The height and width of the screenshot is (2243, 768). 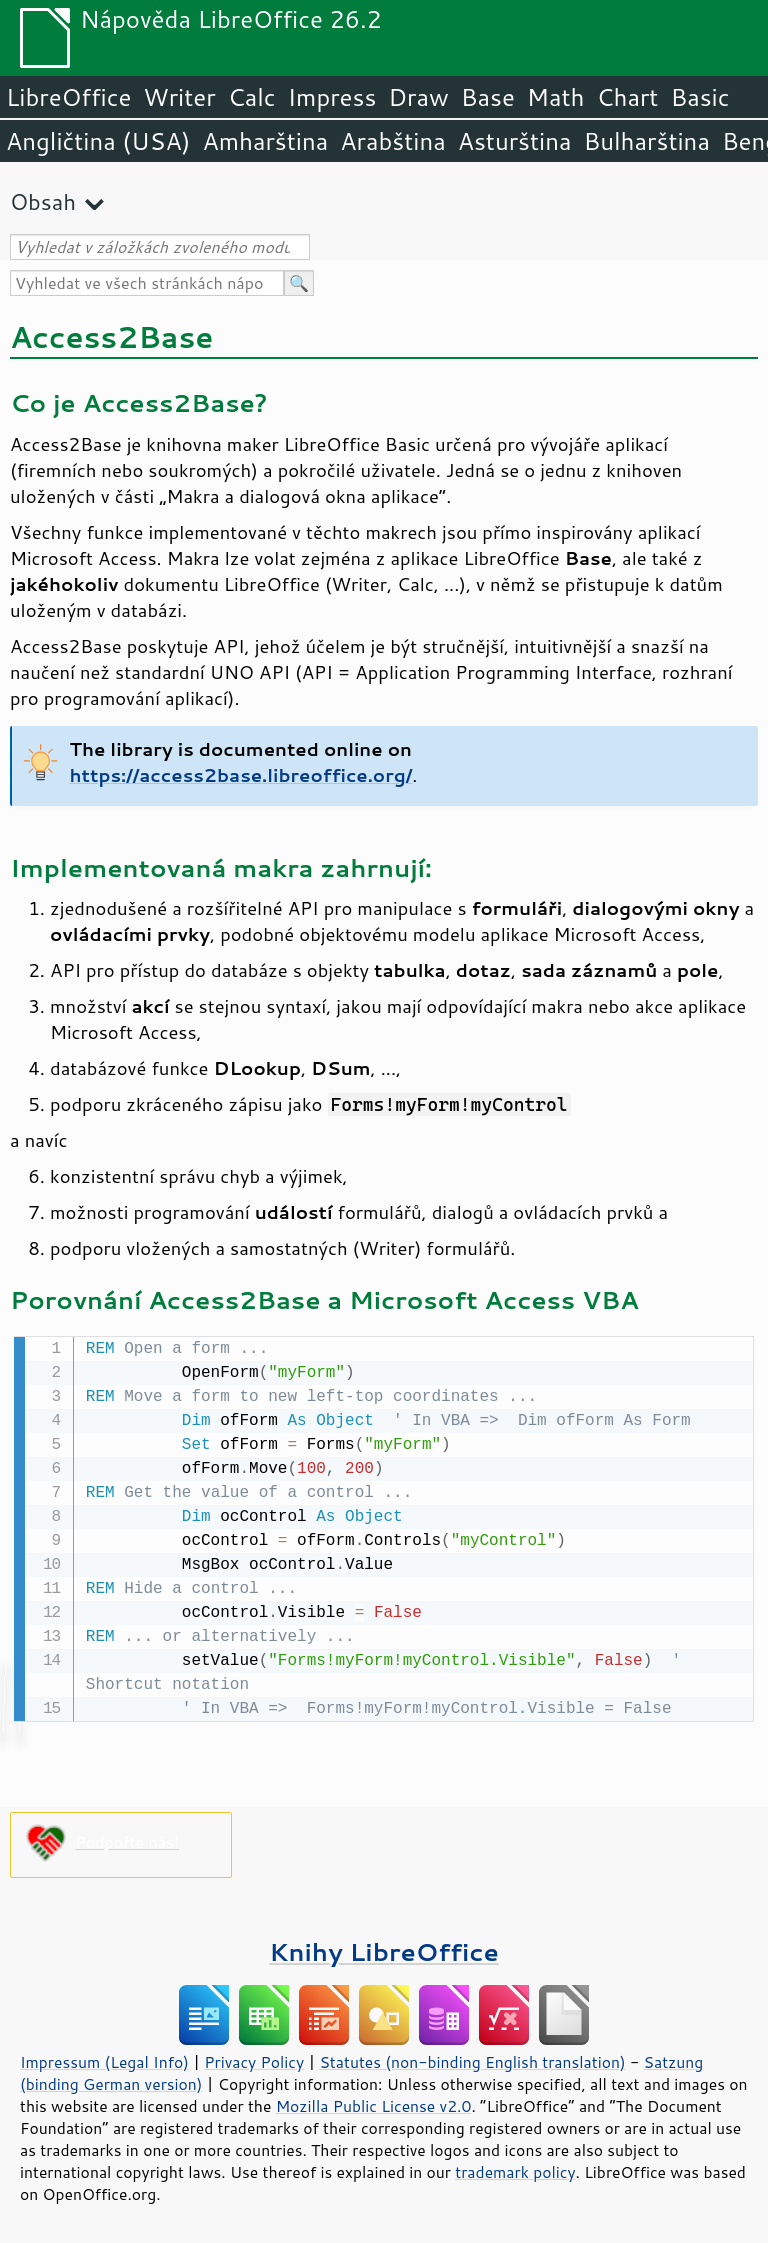 What do you see at coordinates (556, 97) in the screenshot?
I see `Math` at bounding box center [556, 97].